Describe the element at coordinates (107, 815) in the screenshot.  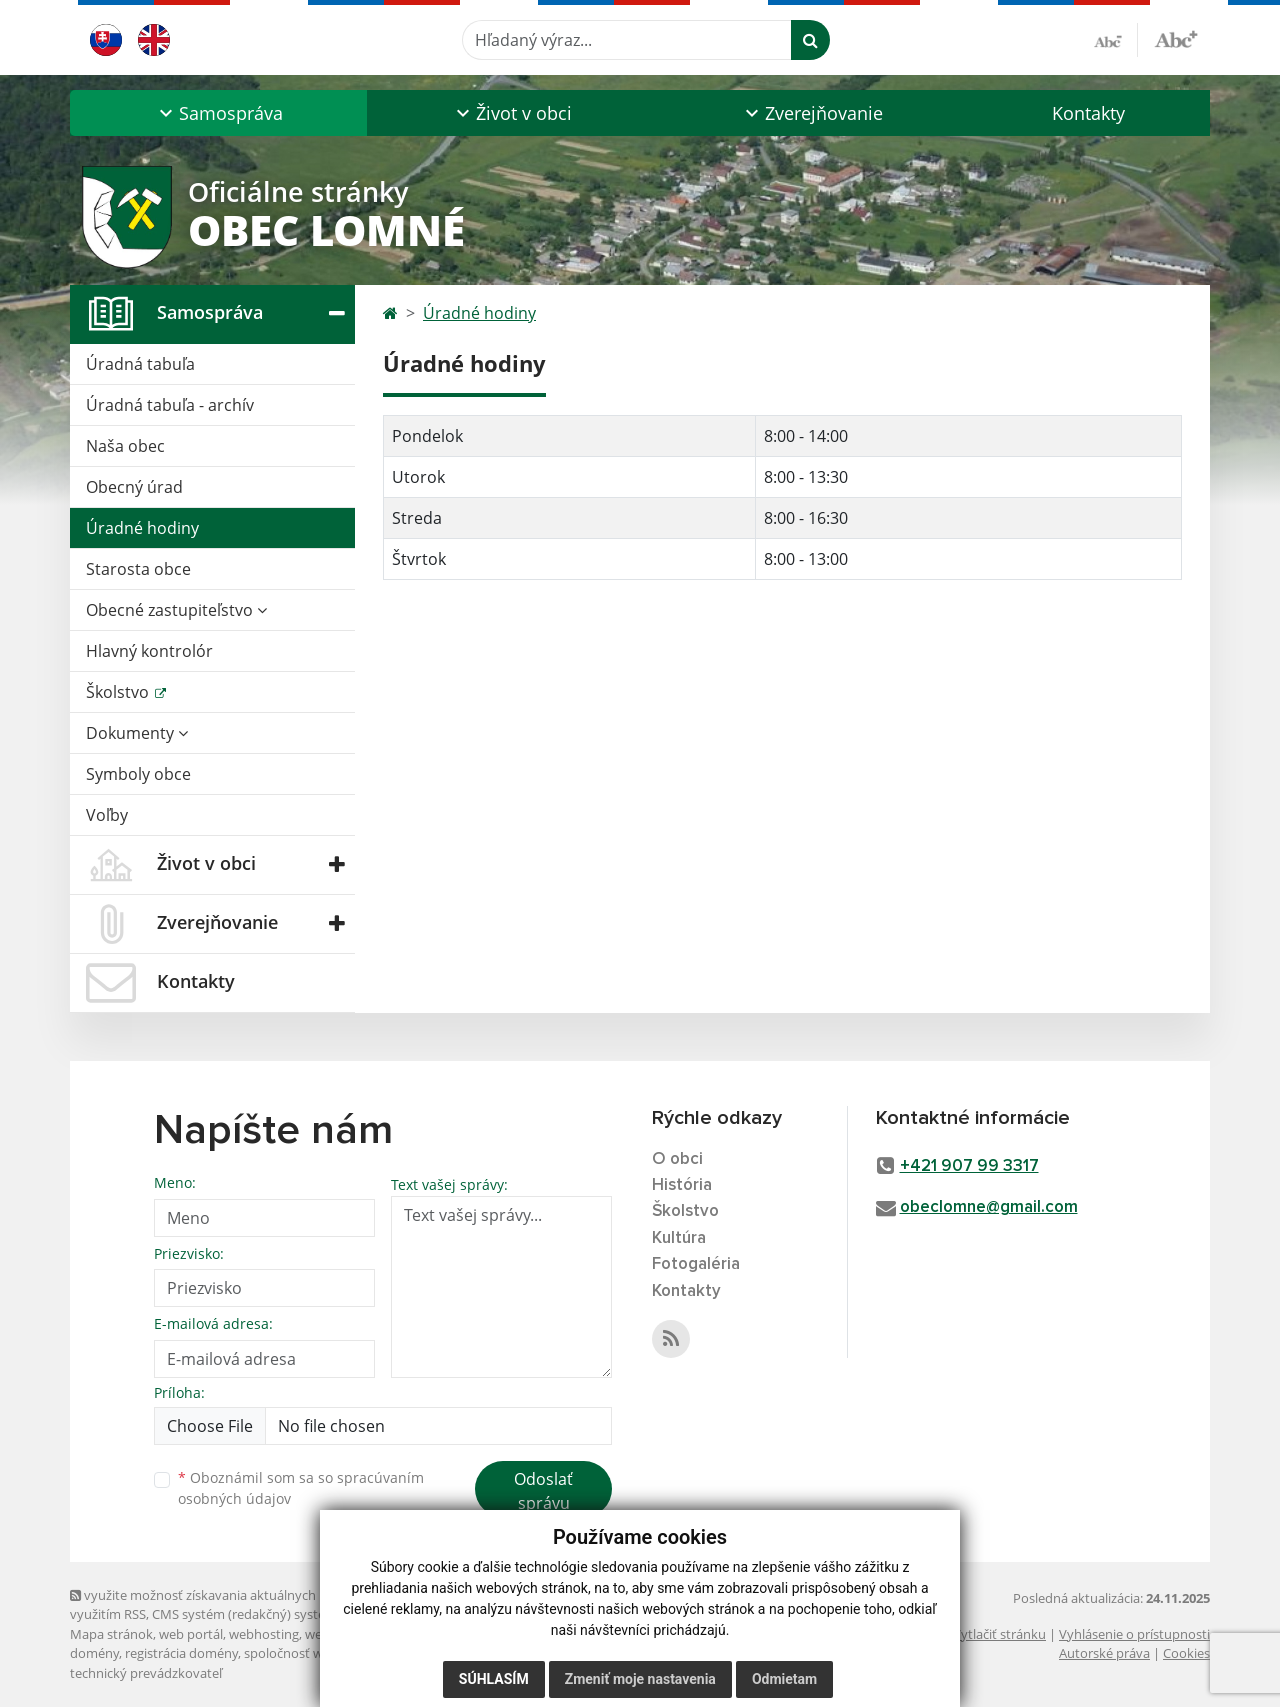
I see `Voľby` at that location.